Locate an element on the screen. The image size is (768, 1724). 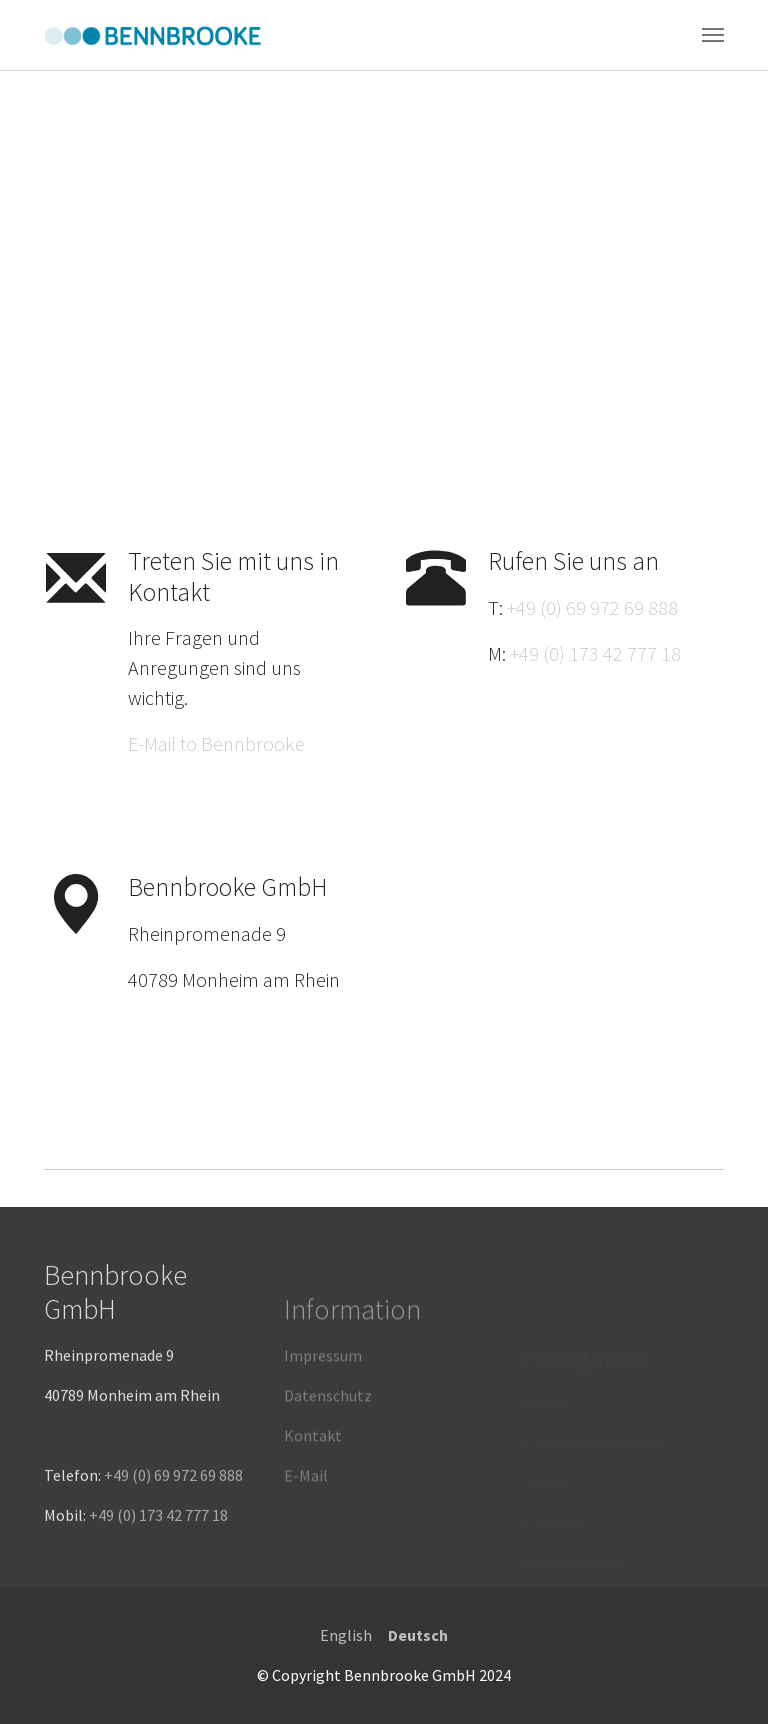
+49 (0) 173 42 777 18 is located at coordinates (595, 653).